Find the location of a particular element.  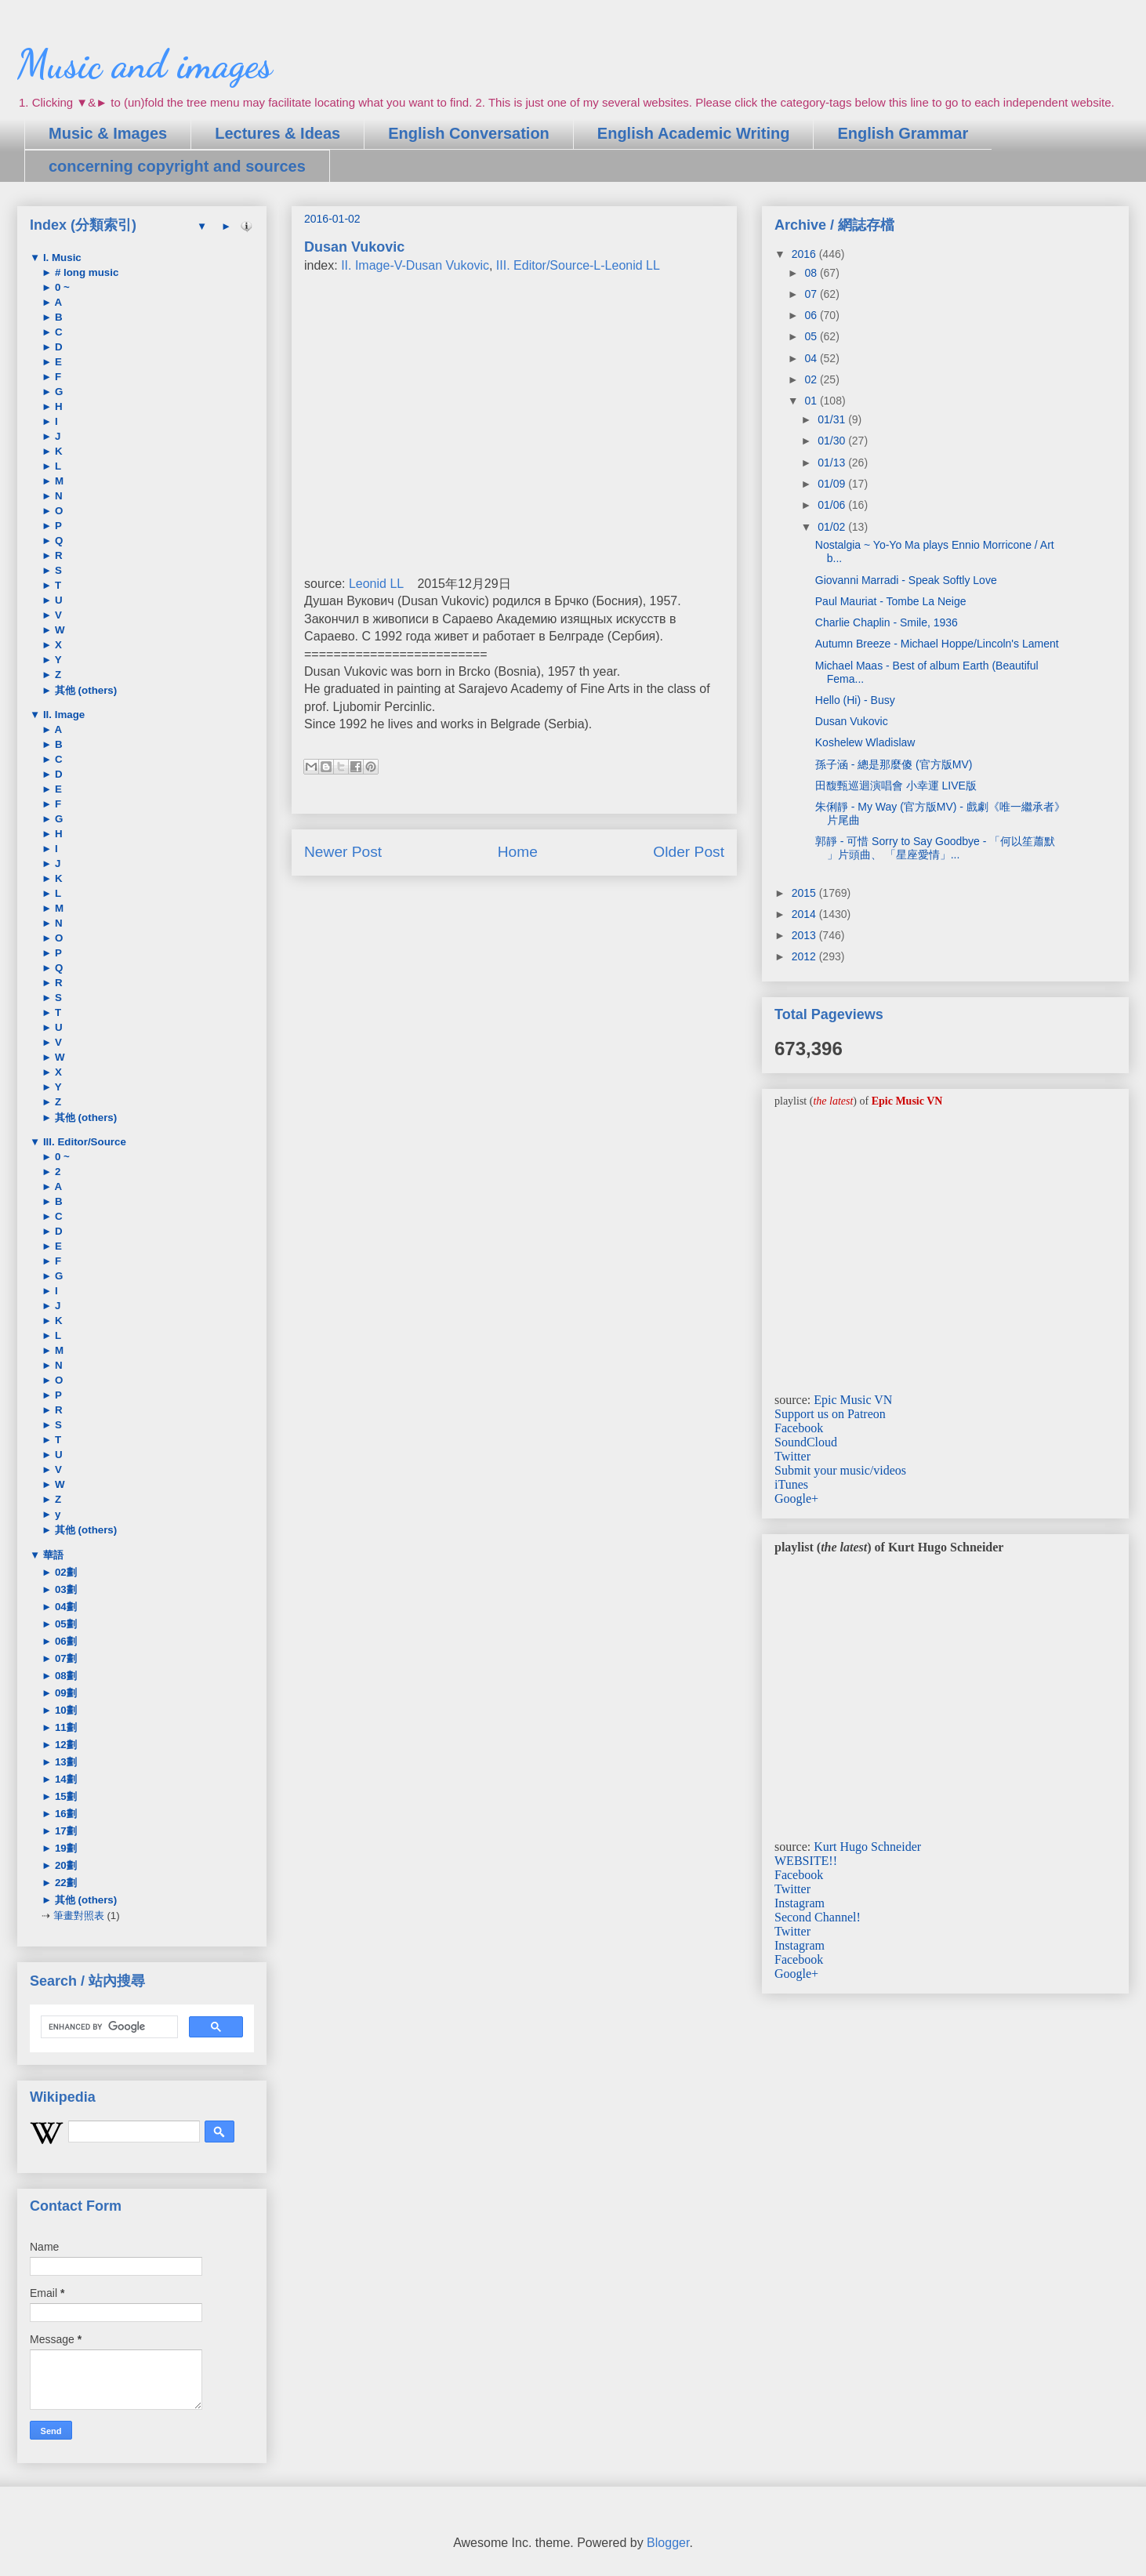

Blogger is located at coordinates (668, 2542).